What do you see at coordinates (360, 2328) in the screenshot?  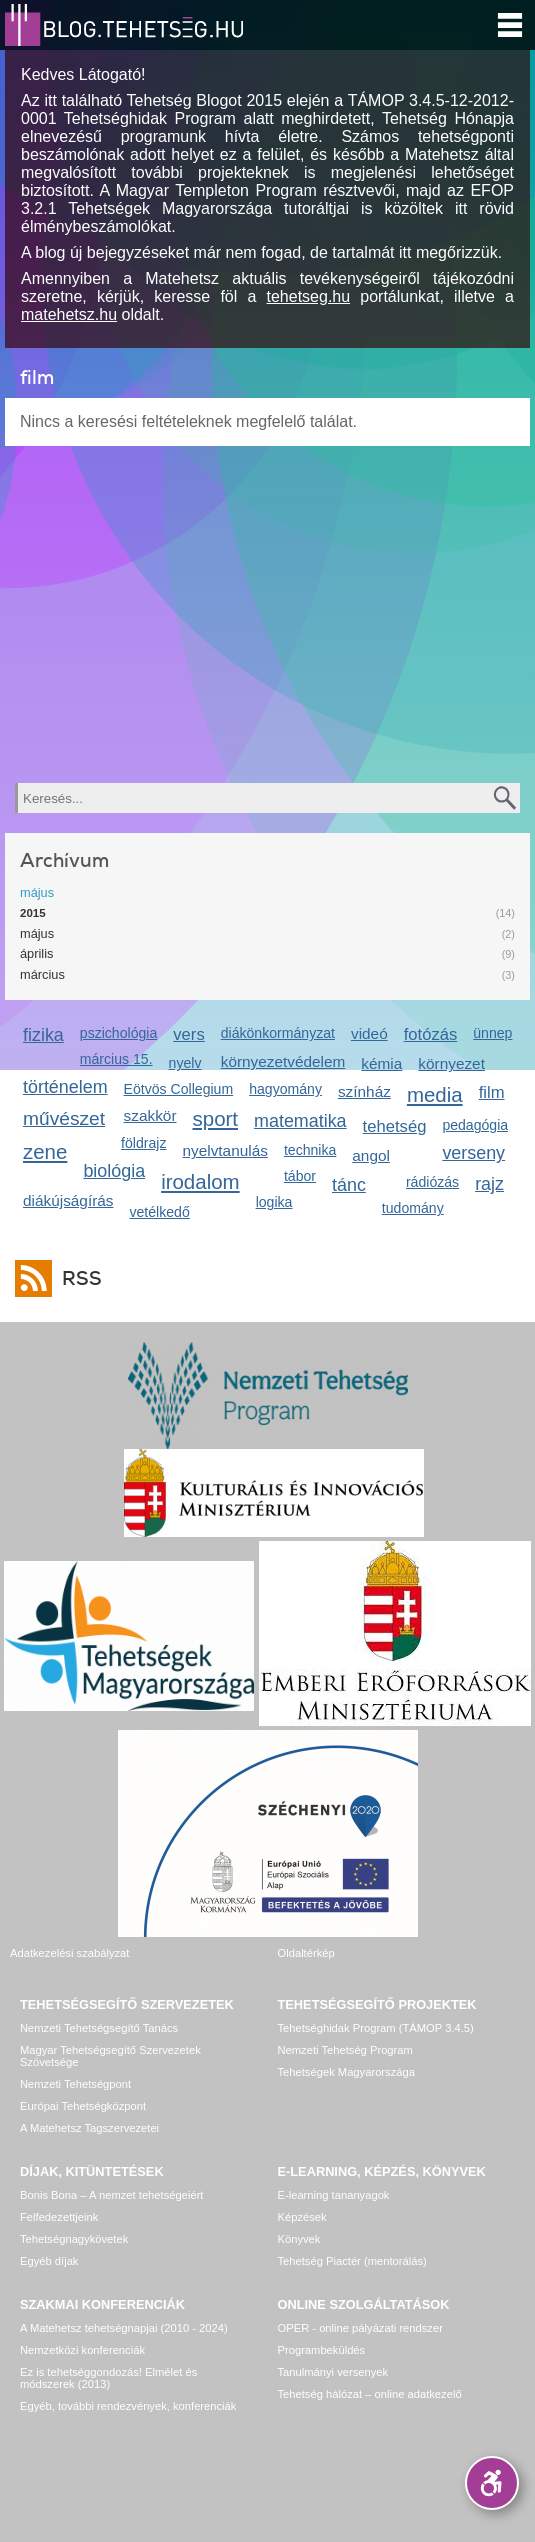 I see `OPER - online pályázati rendszer` at bounding box center [360, 2328].